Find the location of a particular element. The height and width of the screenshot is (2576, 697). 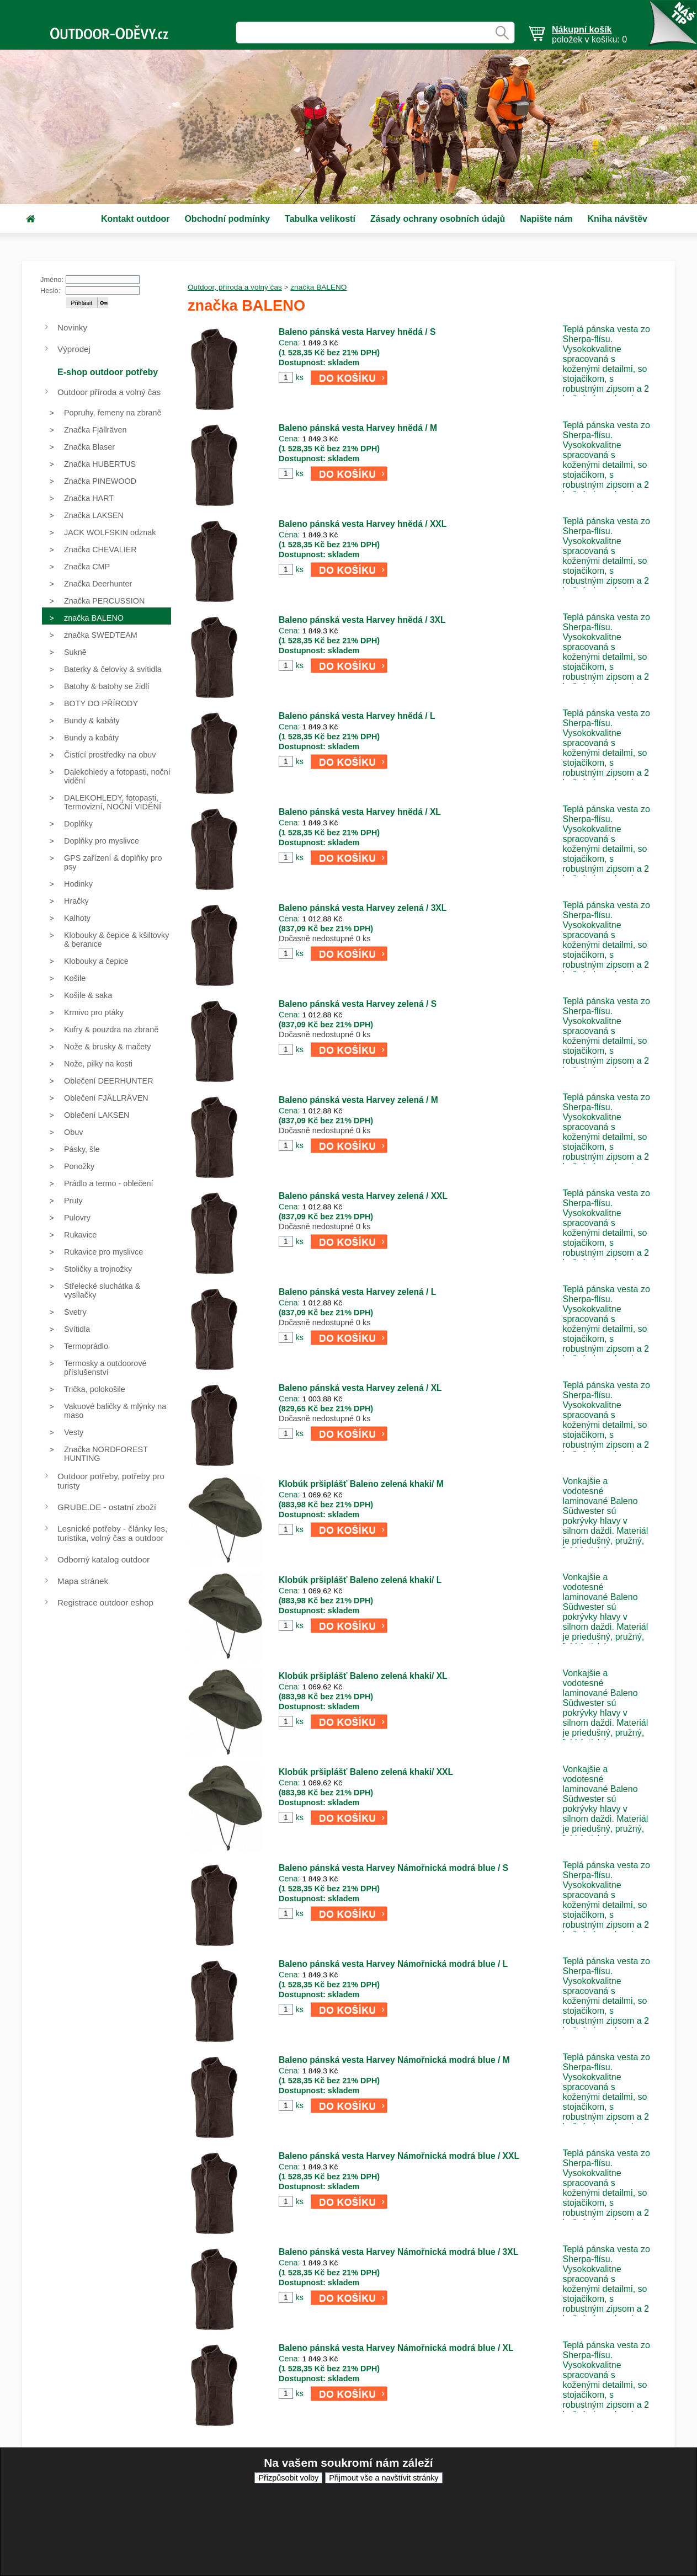

značka BALENO is located at coordinates (318, 287).